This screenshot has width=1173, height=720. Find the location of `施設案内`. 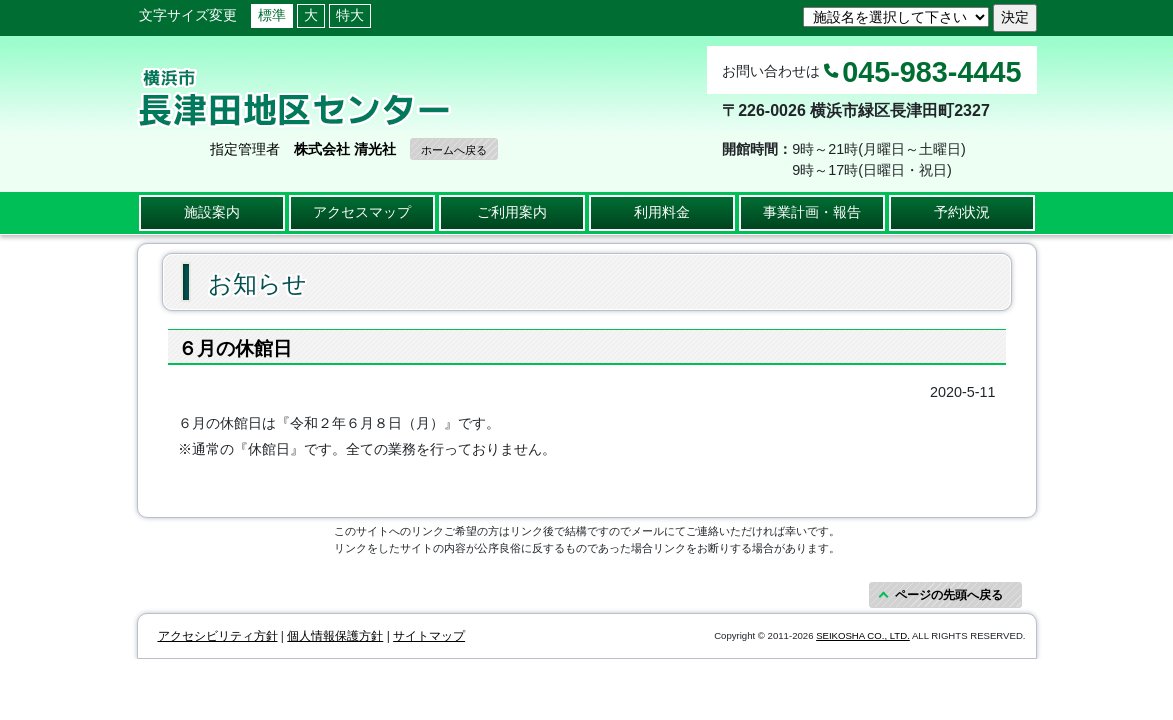

施設案内 is located at coordinates (212, 212).